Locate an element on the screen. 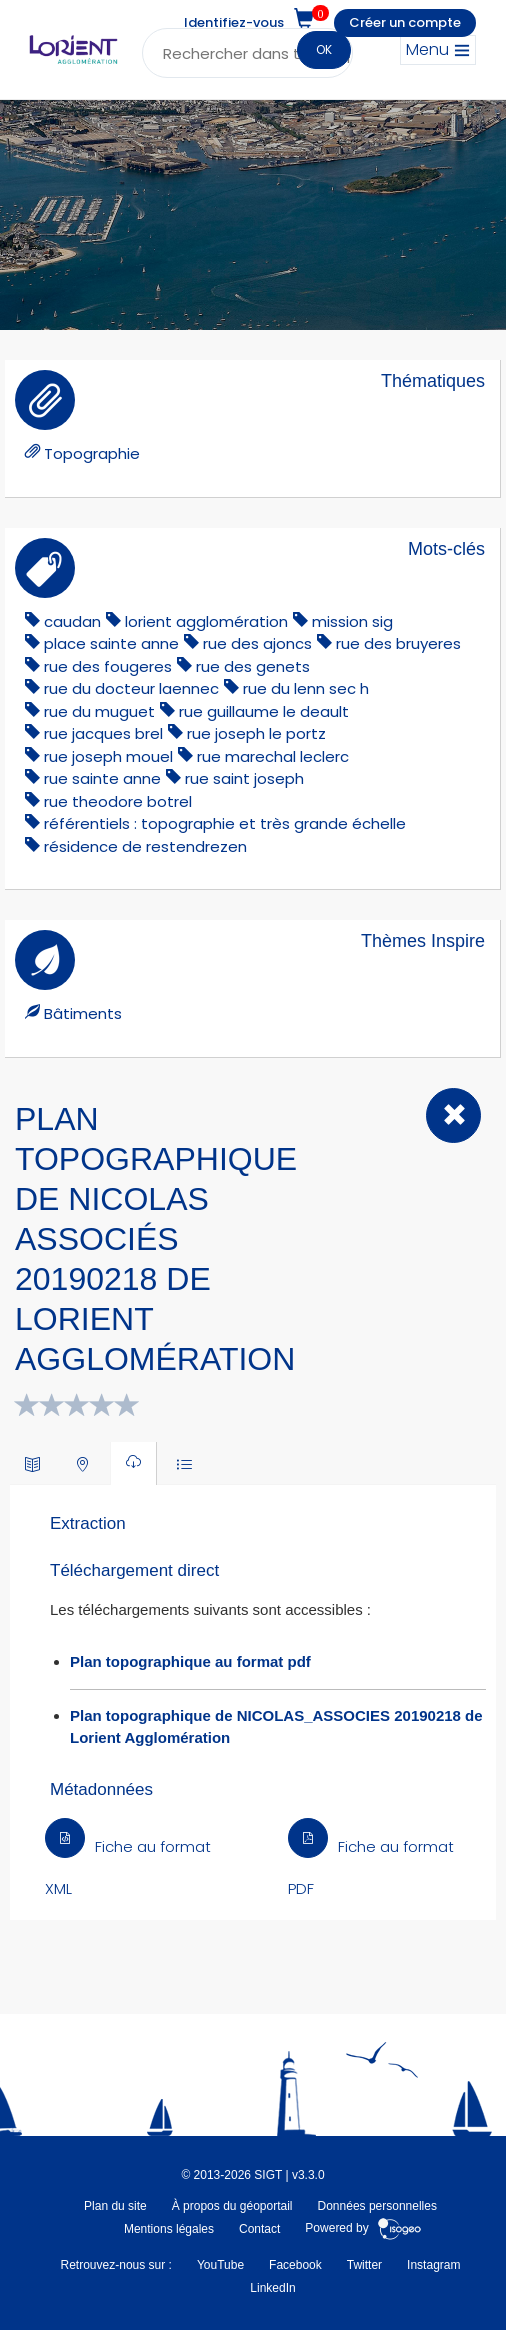  rue guillaume le deault is located at coordinates (264, 711).